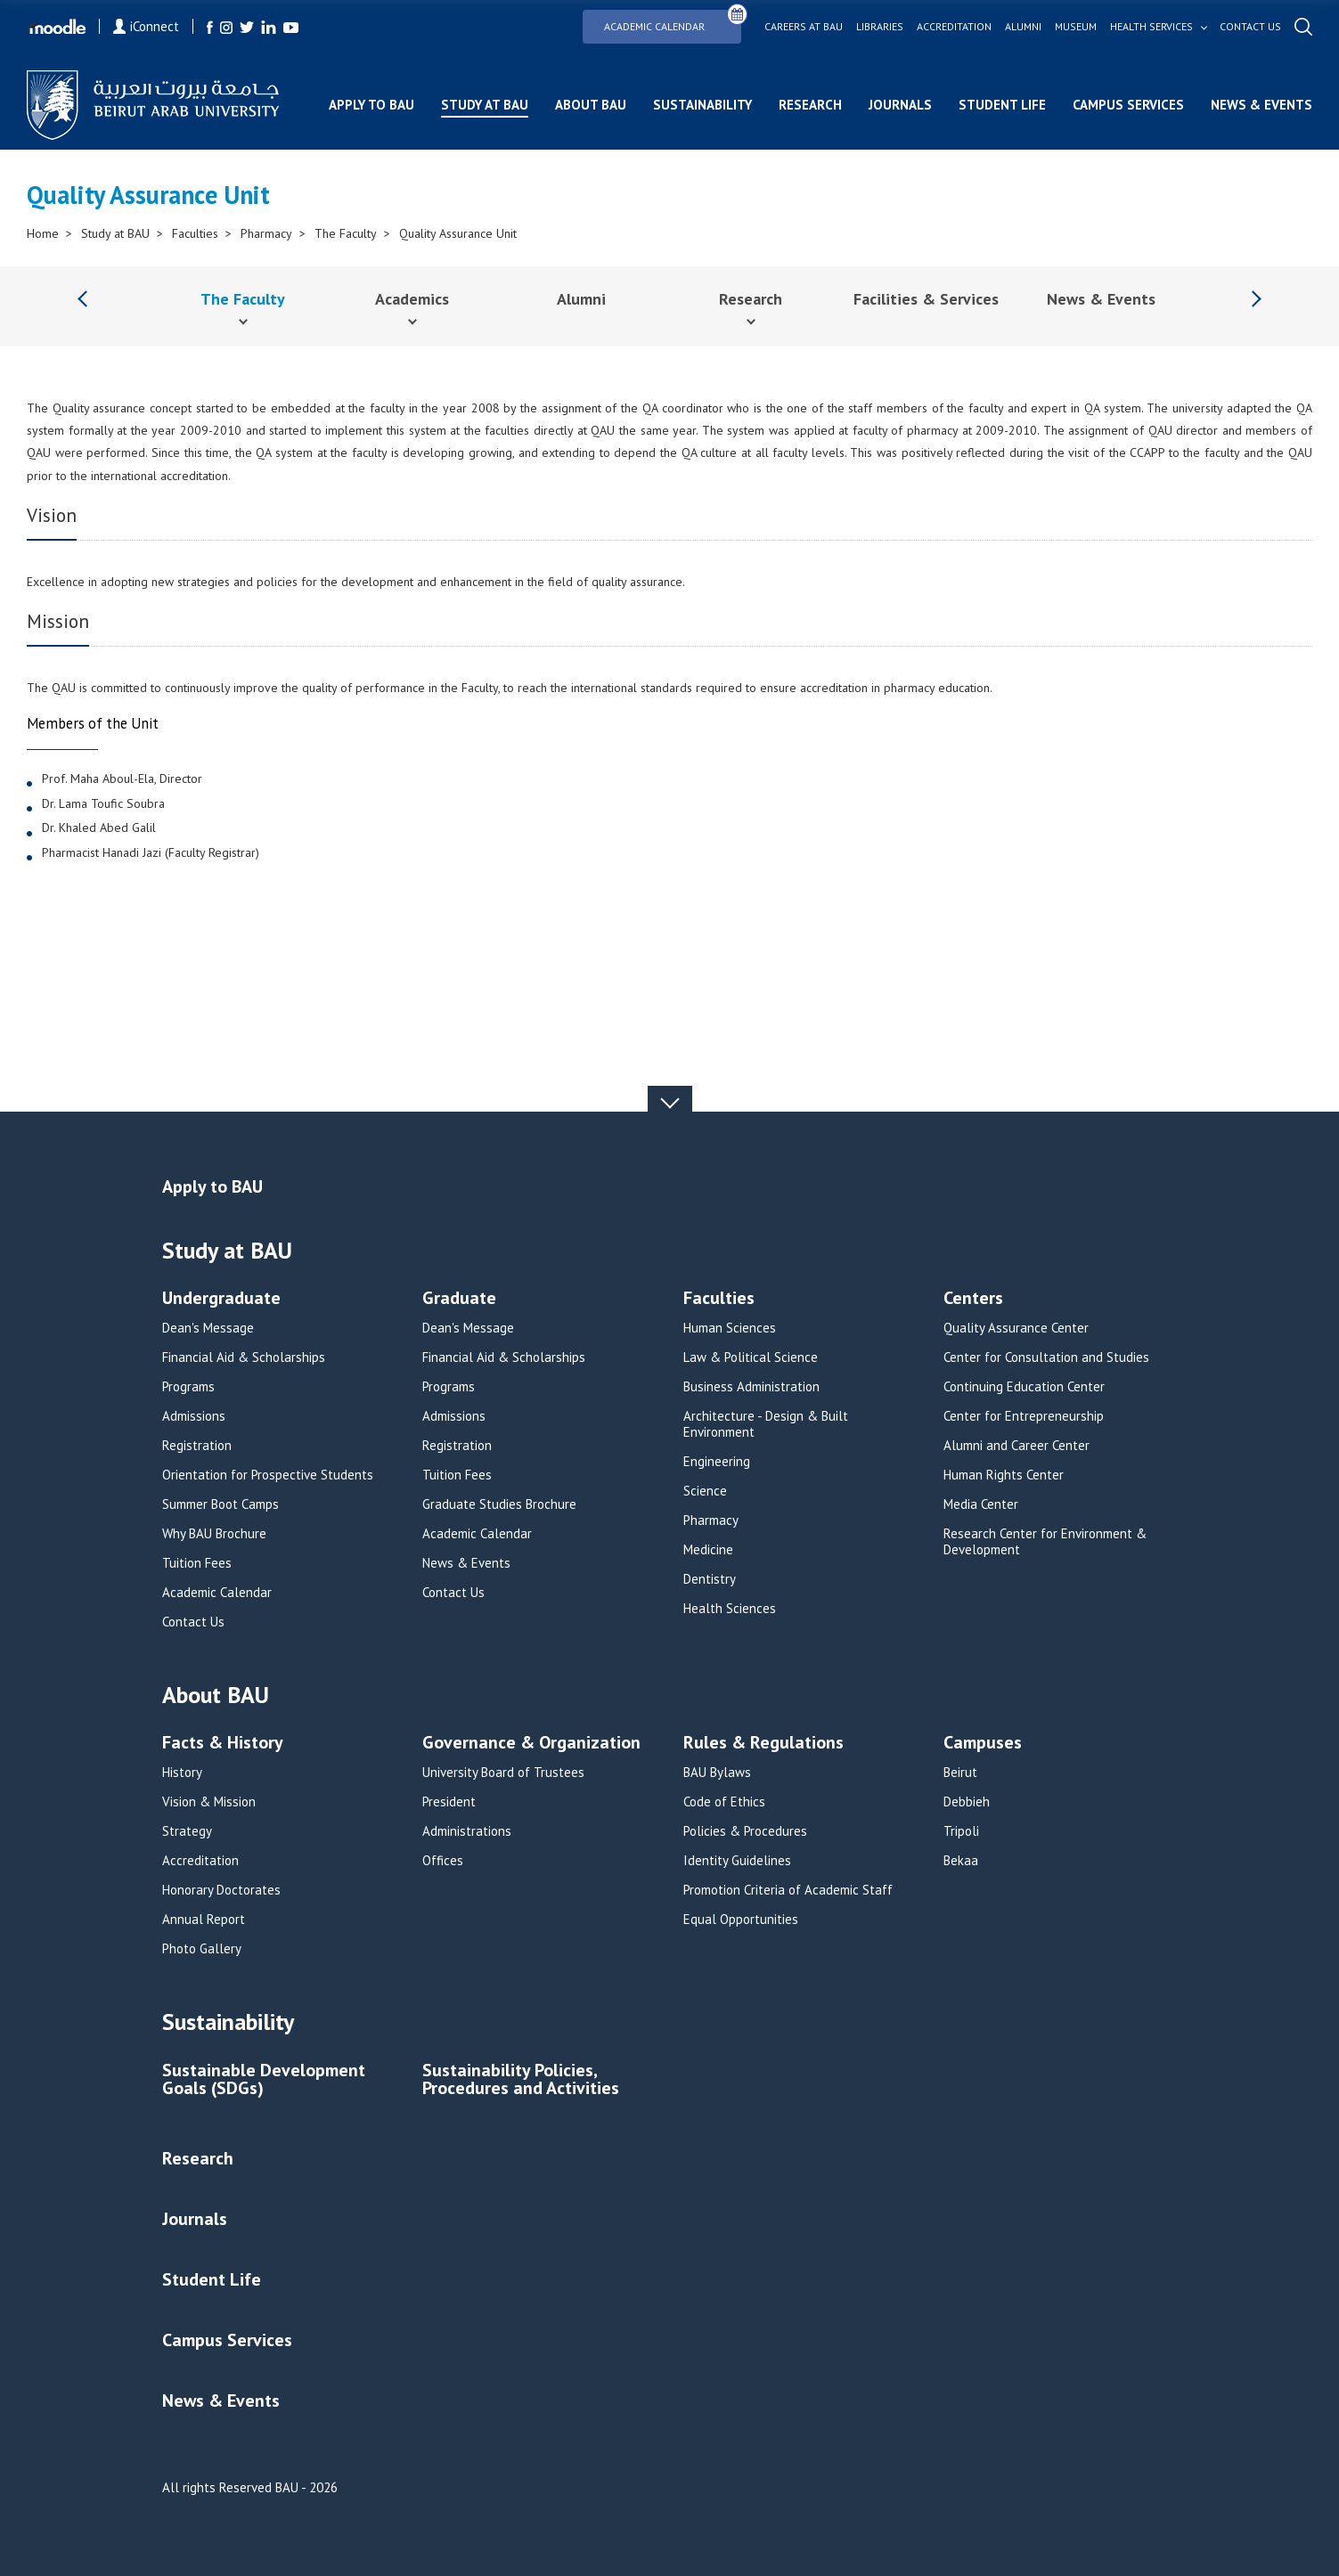  I want to click on Campus Services, so click(1128, 104).